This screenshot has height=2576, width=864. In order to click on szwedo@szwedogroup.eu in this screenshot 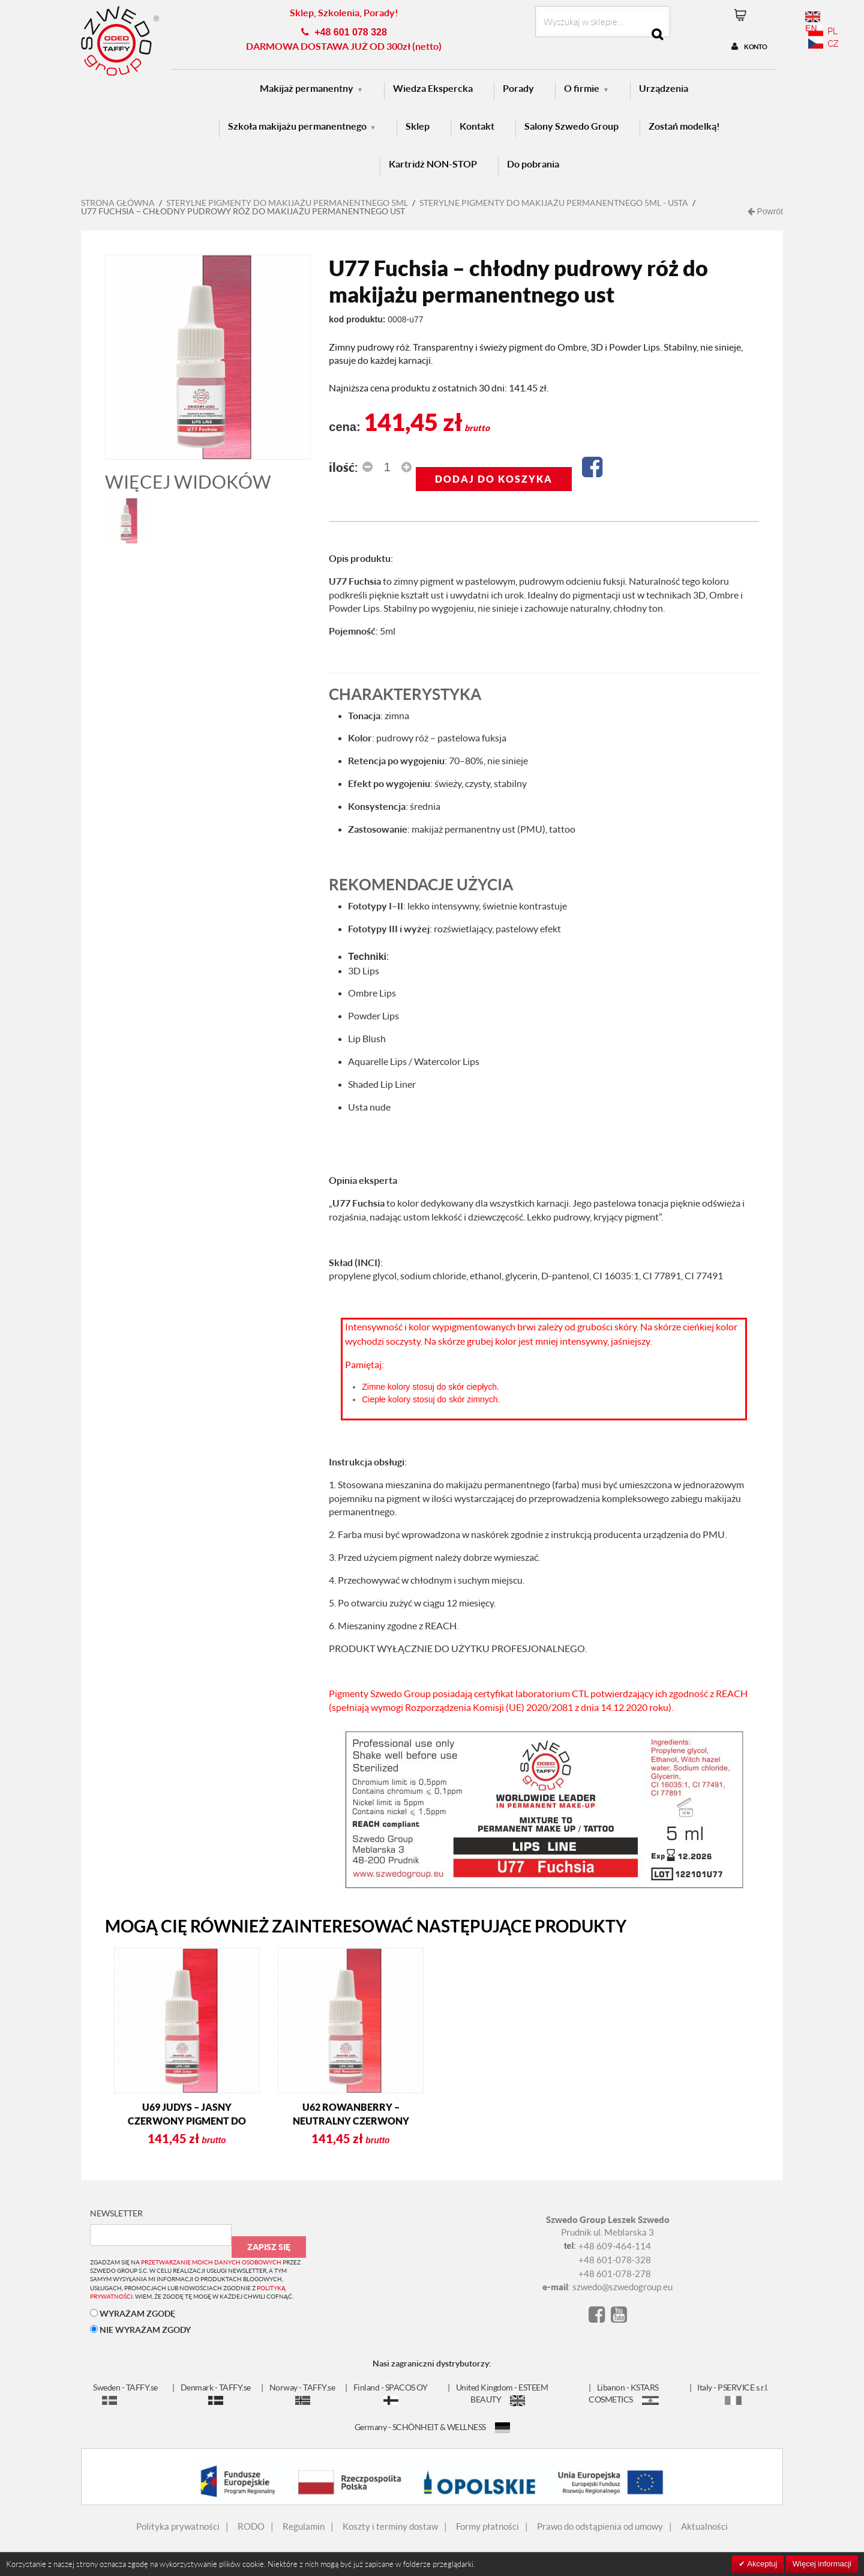, I will do `click(622, 2286)`.